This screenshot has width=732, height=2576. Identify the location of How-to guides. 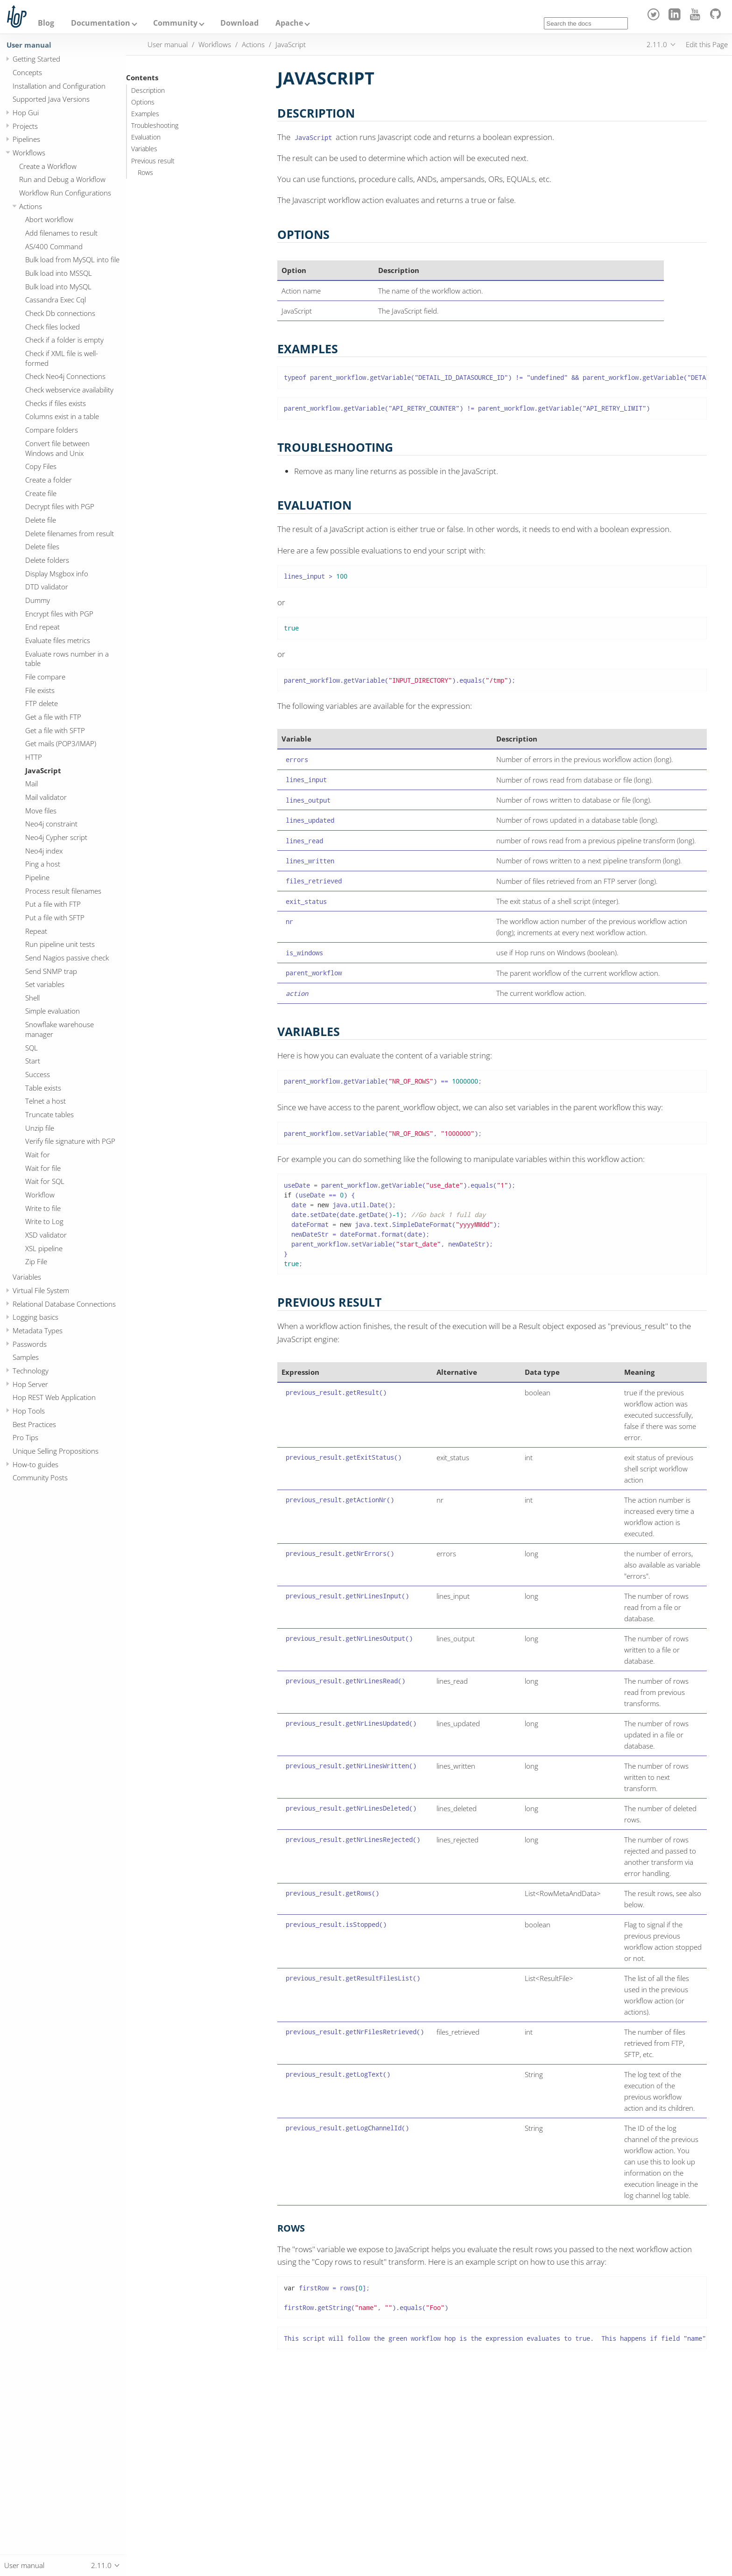
(35, 1464).